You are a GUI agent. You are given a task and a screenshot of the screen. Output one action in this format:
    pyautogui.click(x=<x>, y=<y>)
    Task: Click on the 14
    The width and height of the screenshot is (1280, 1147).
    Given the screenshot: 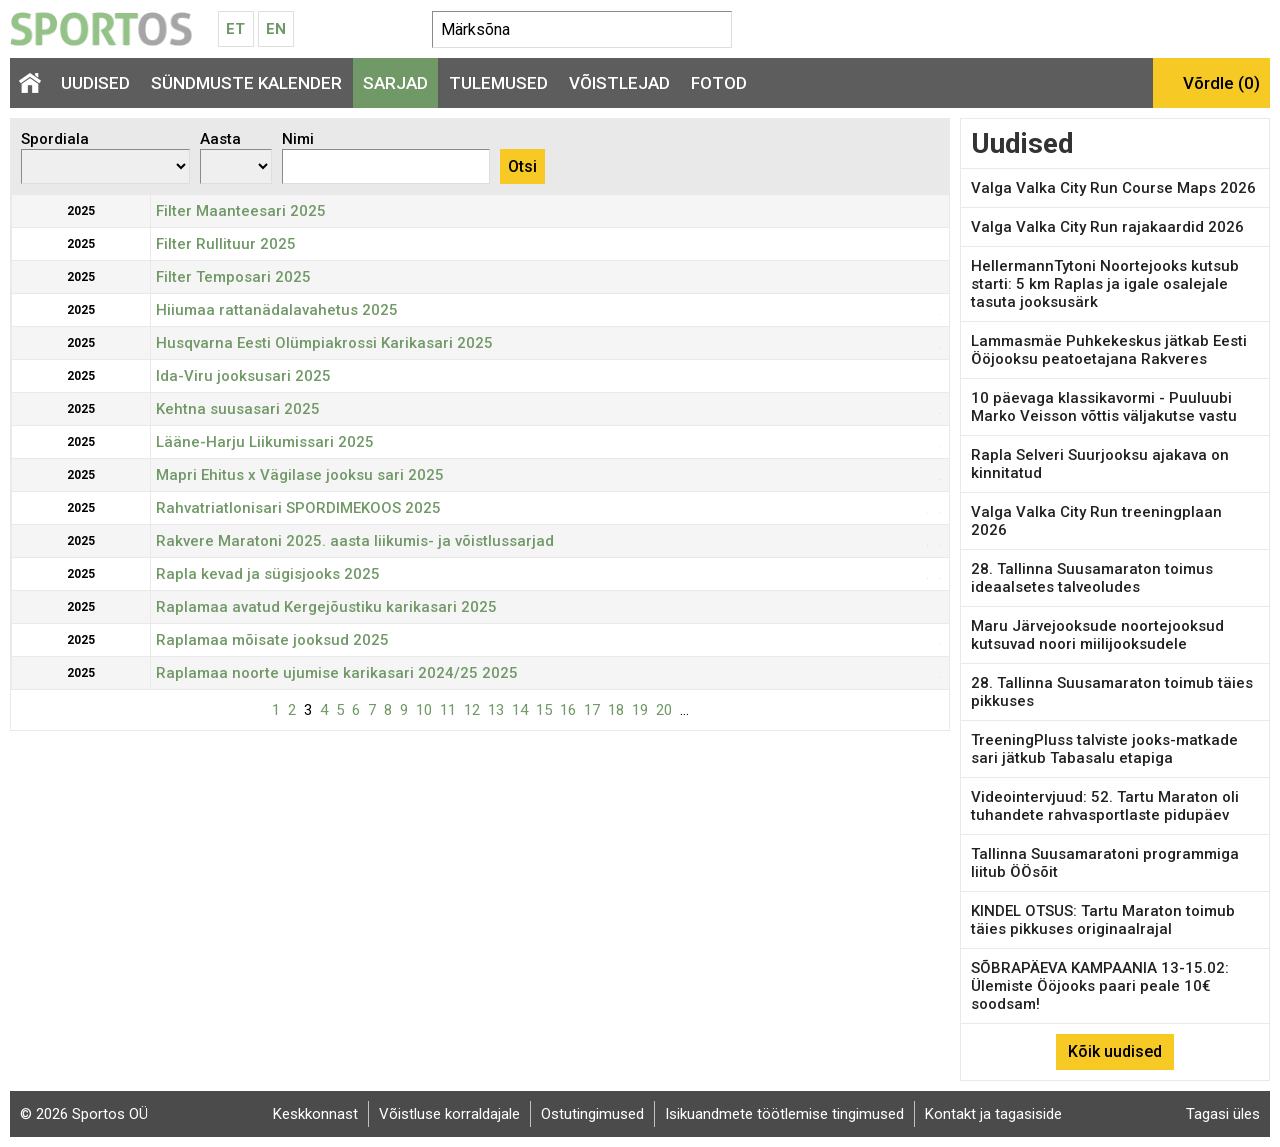 What is the action you would take?
    pyautogui.click(x=520, y=710)
    